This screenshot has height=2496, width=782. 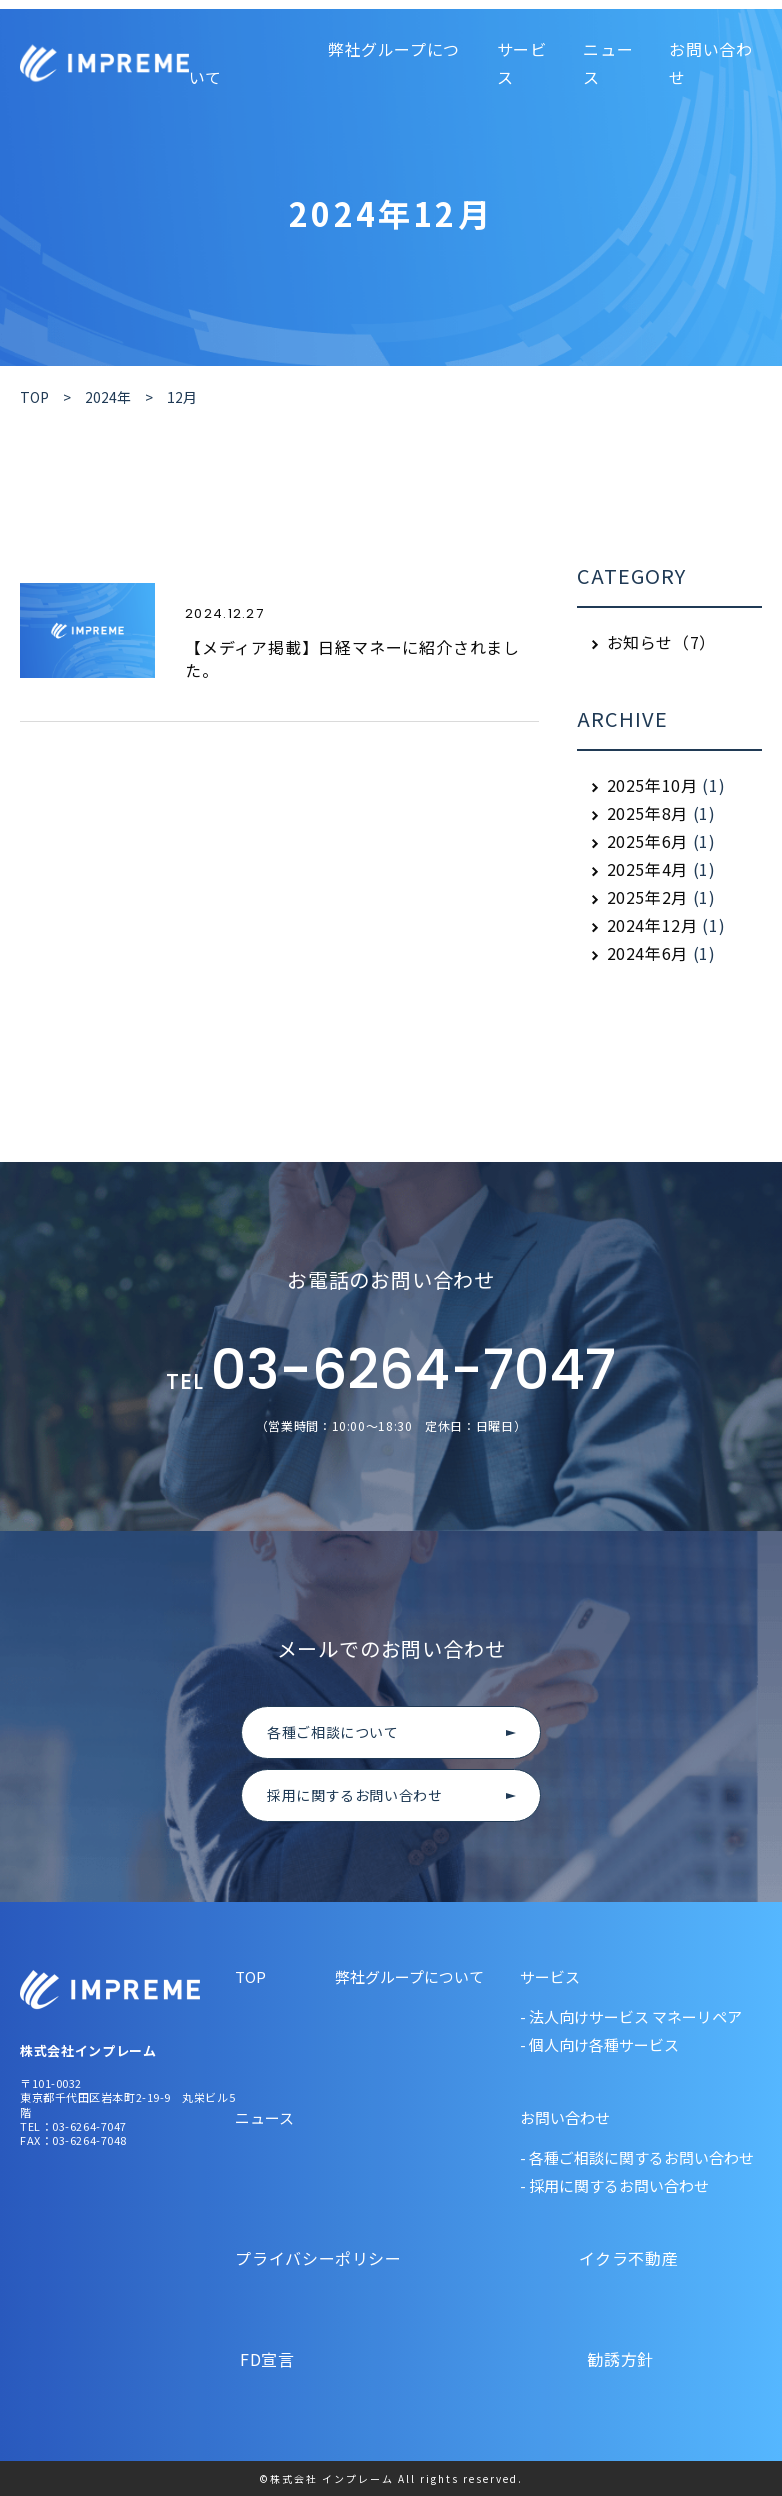 I want to click on - 個人向け各種サービス, so click(x=599, y=2044).